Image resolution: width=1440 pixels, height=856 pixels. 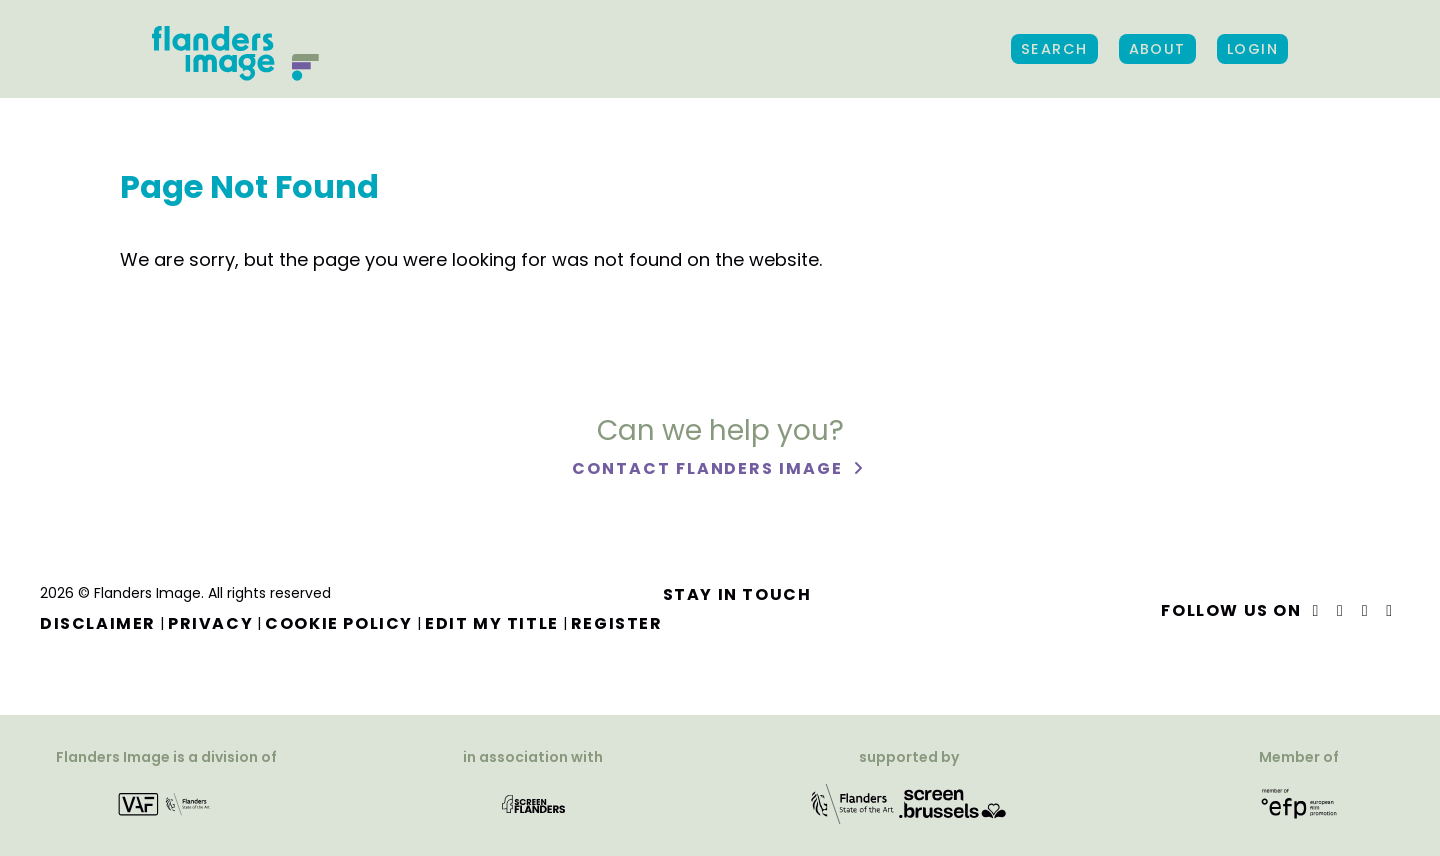 What do you see at coordinates (210, 623) in the screenshot?
I see `Privacy` at bounding box center [210, 623].